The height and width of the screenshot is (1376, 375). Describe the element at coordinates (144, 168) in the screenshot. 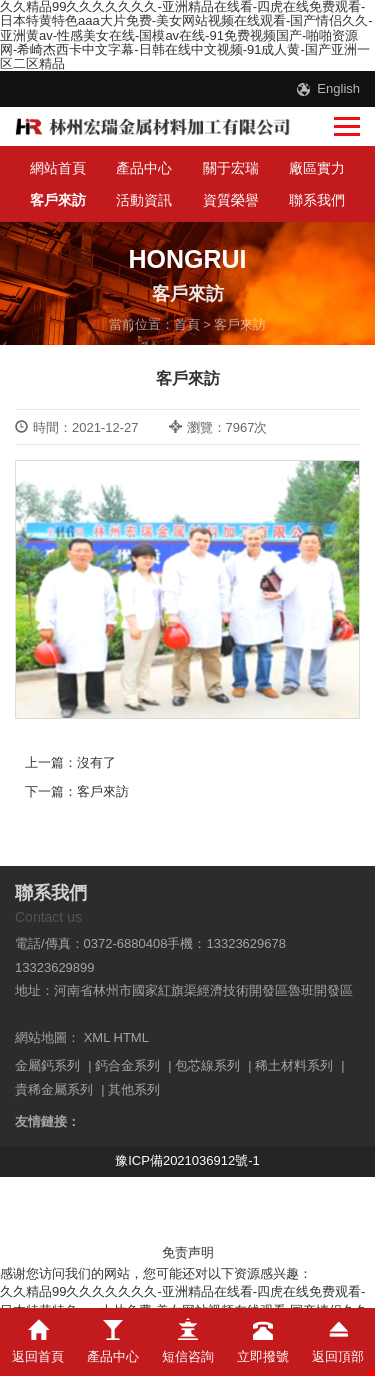

I see `產品中心` at that location.